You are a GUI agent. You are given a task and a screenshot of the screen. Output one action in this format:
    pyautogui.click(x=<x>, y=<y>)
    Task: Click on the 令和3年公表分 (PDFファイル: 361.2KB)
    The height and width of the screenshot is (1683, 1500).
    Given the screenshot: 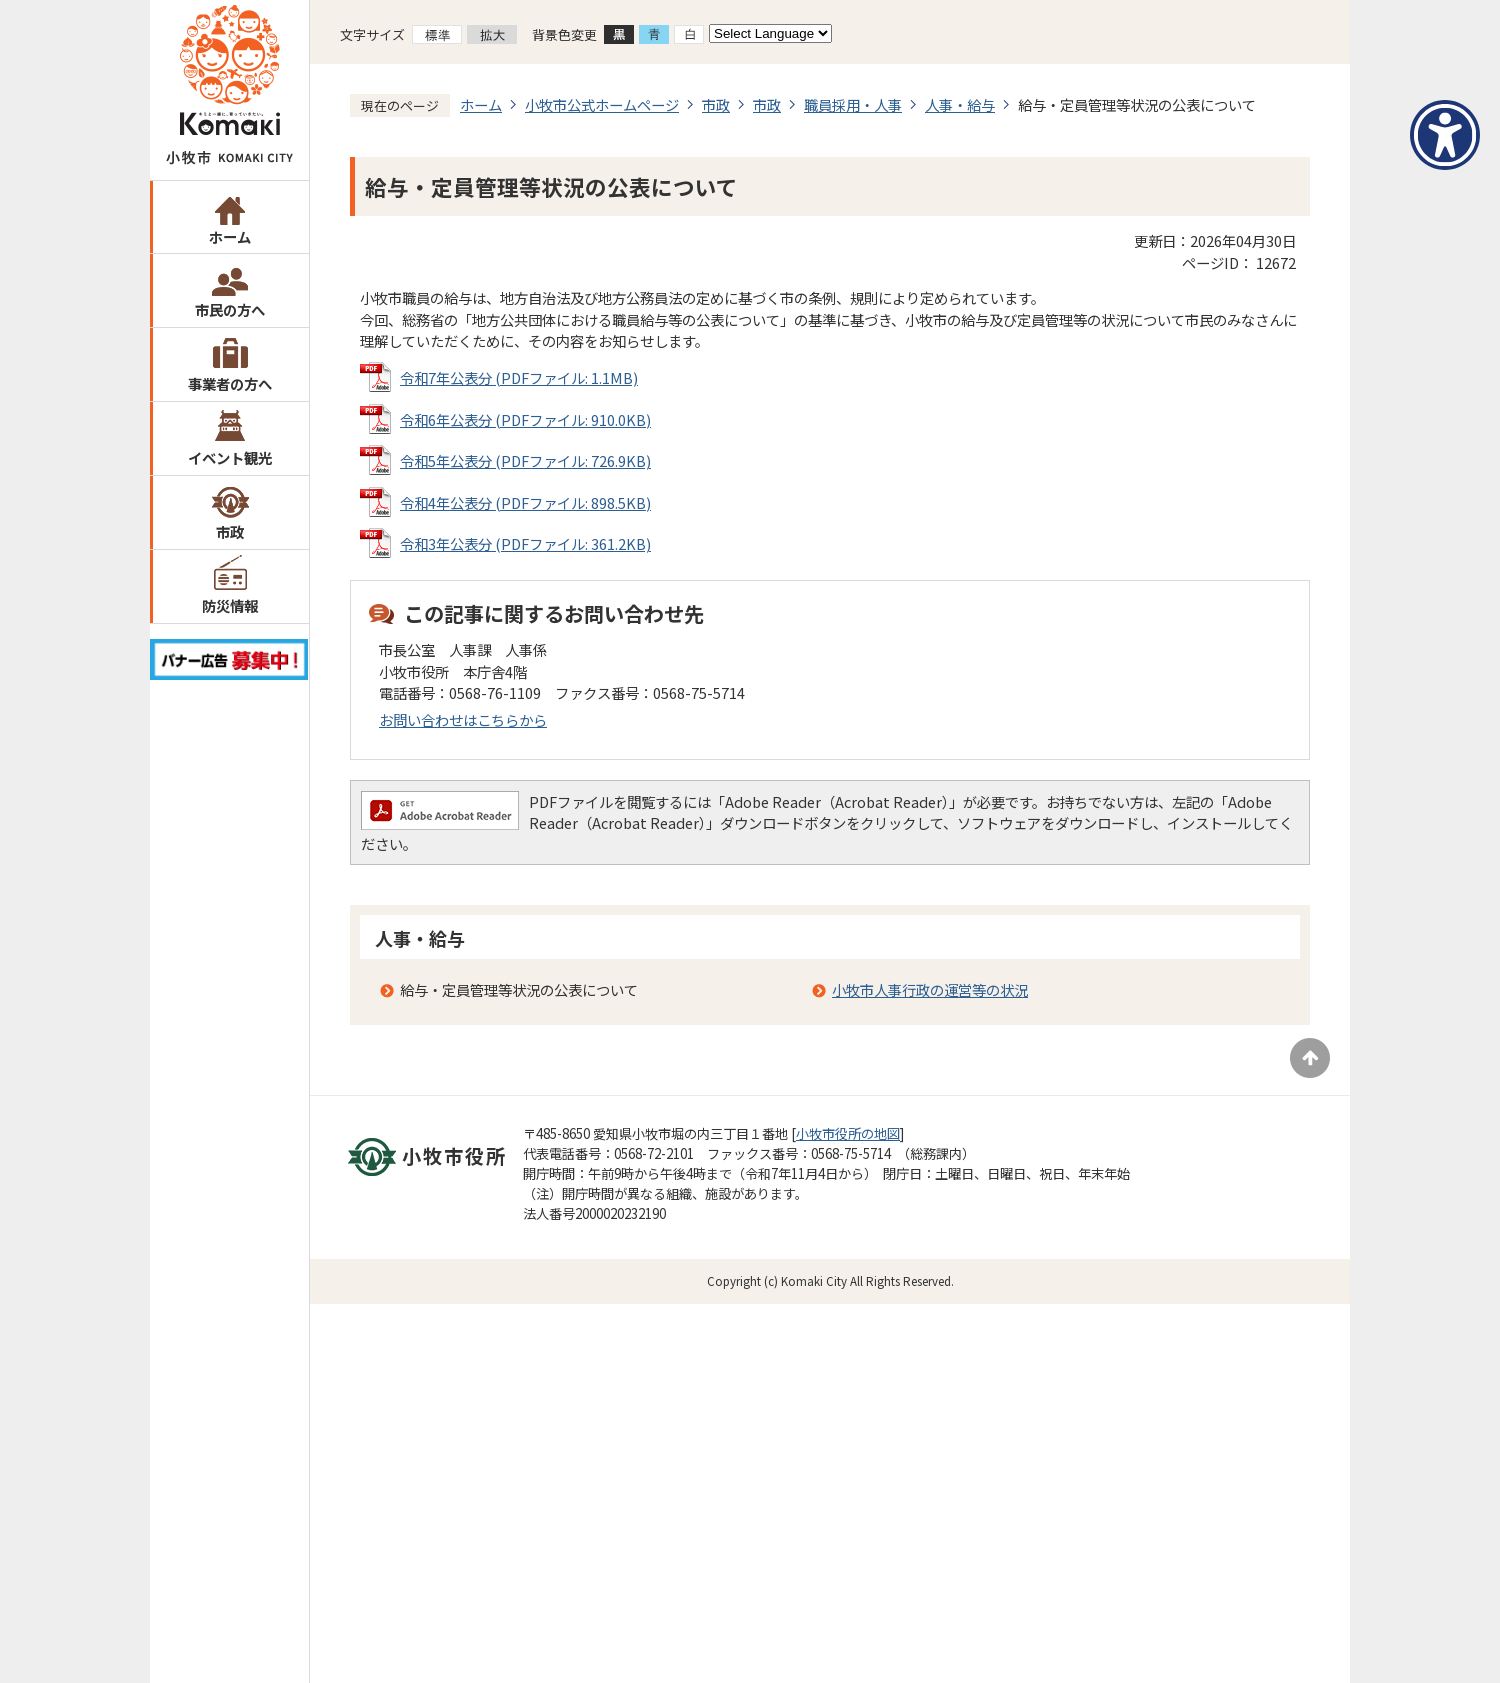 What is the action you would take?
    pyautogui.click(x=525, y=543)
    